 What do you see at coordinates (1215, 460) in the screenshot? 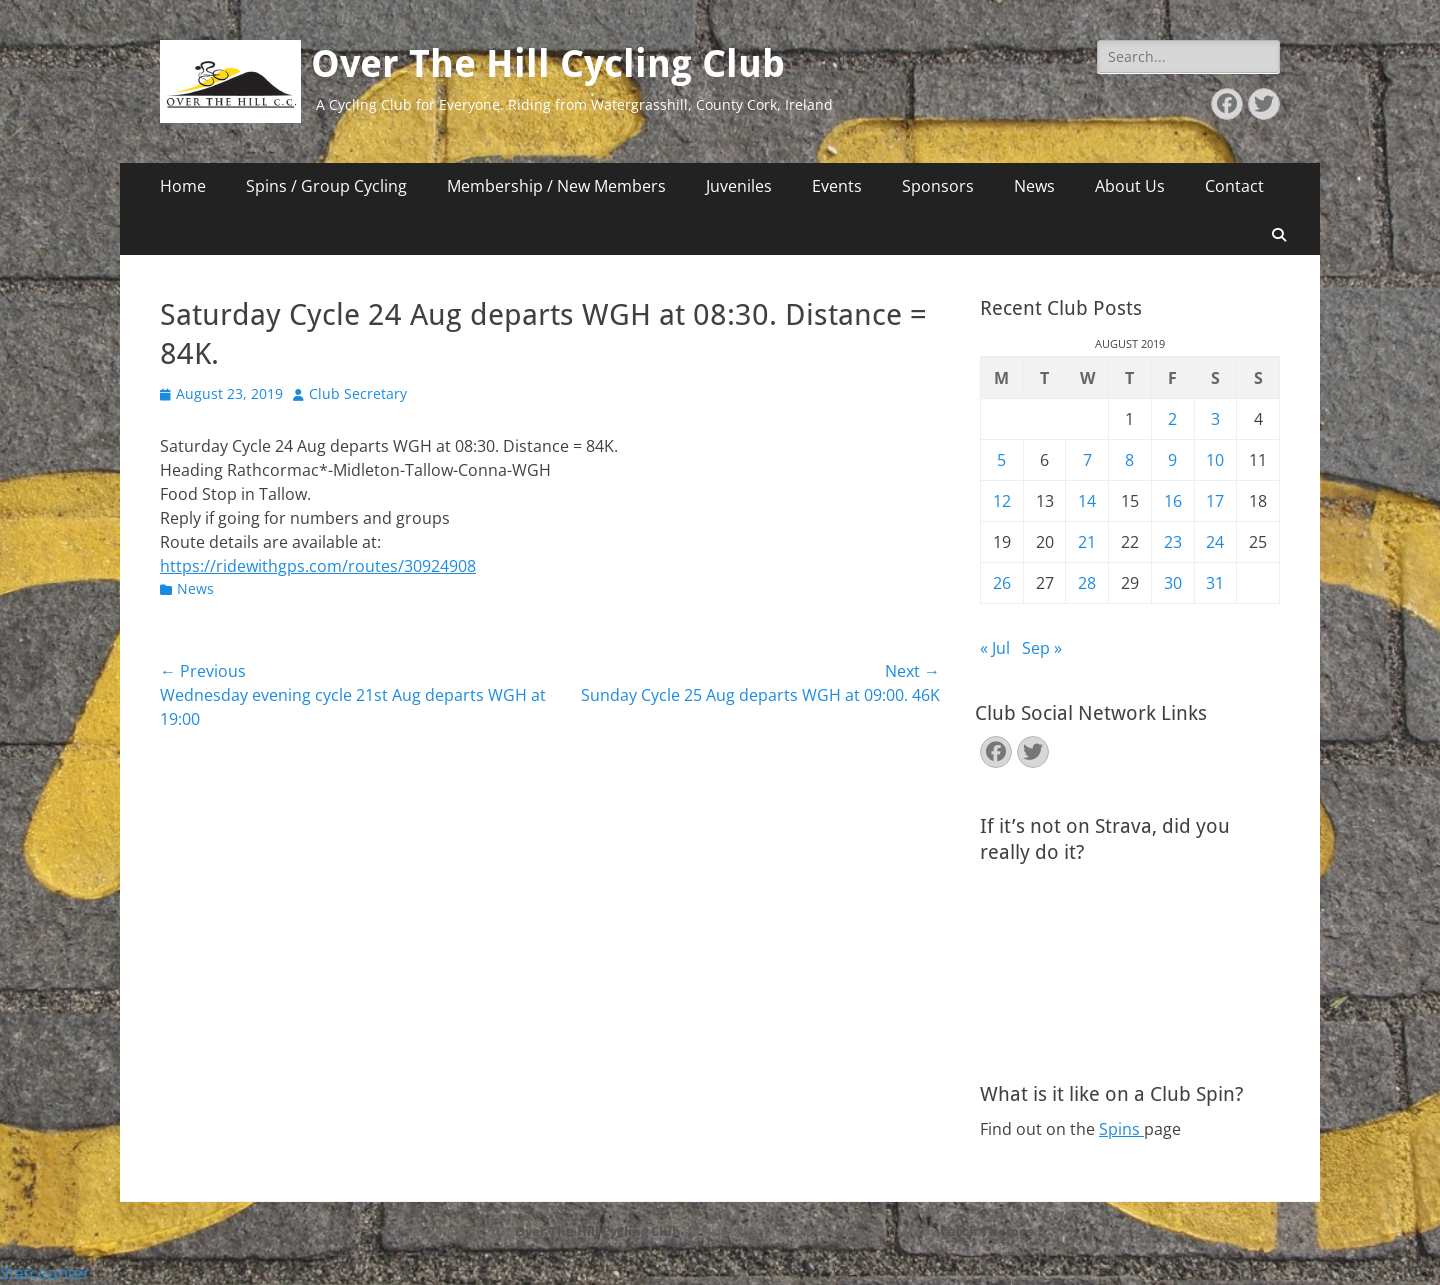
I see `10 [Posts published on August 10, 2019]` at bounding box center [1215, 460].